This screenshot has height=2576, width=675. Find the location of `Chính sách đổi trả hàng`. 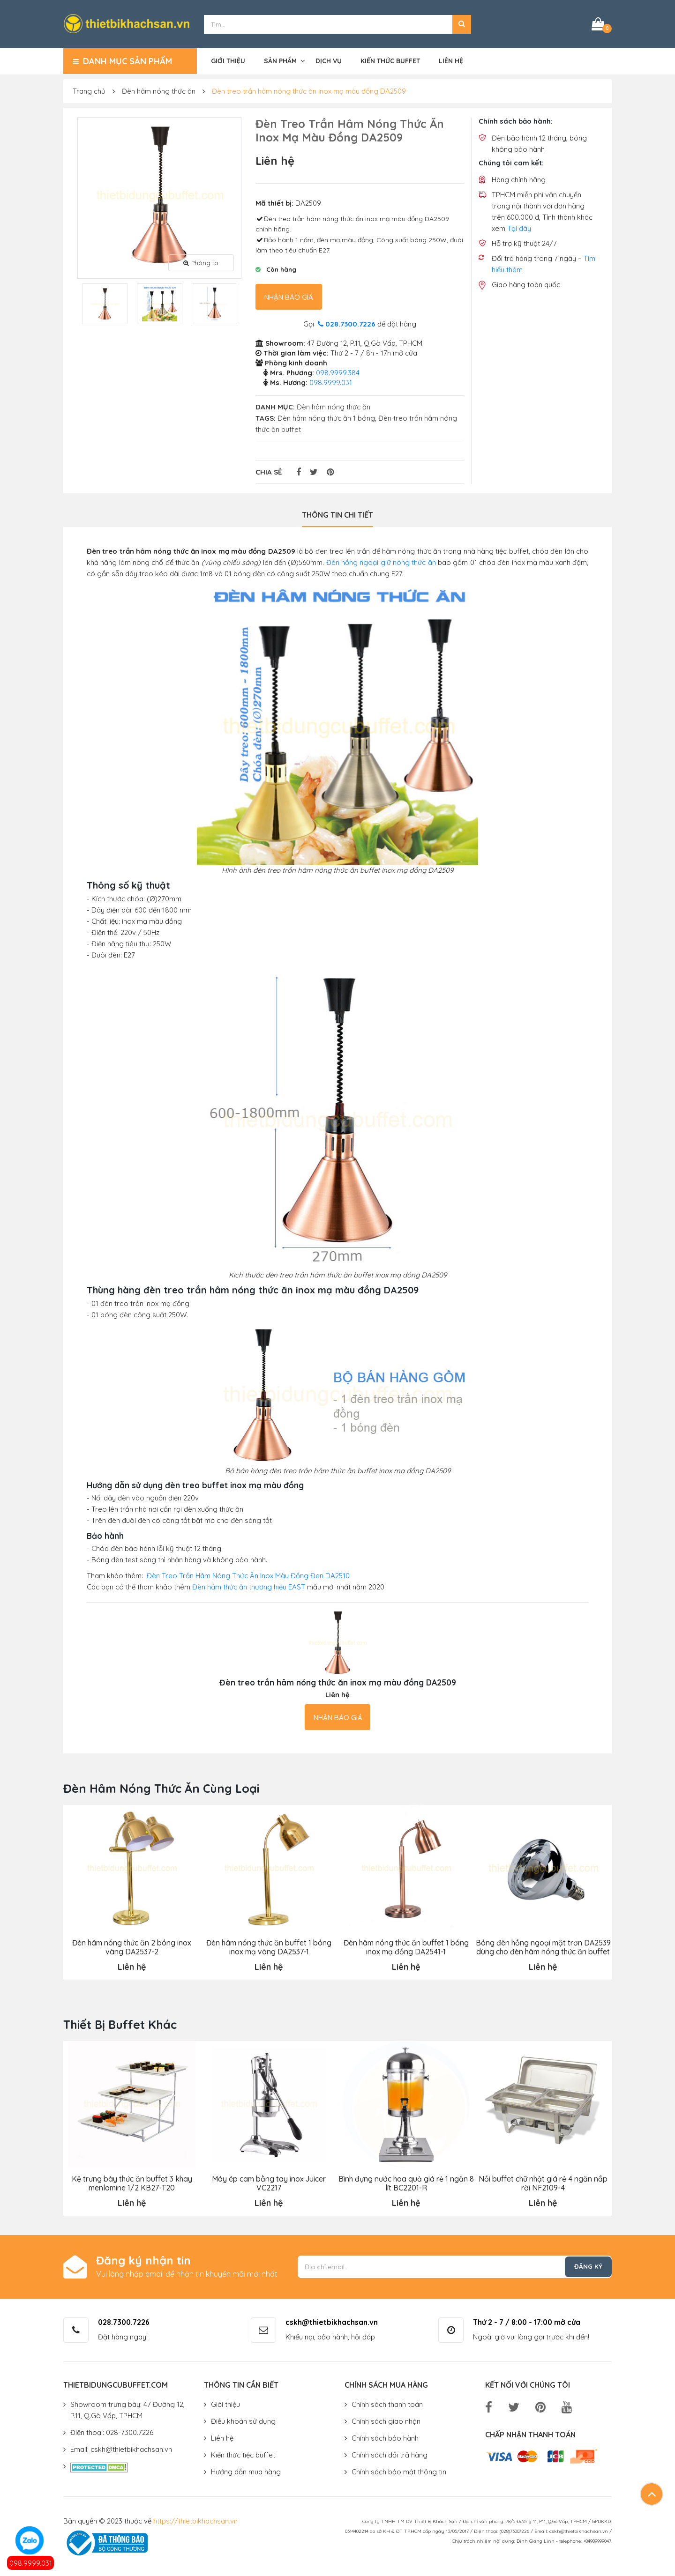

Chính sách đổi trả hàng is located at coordinates (390, 2453).